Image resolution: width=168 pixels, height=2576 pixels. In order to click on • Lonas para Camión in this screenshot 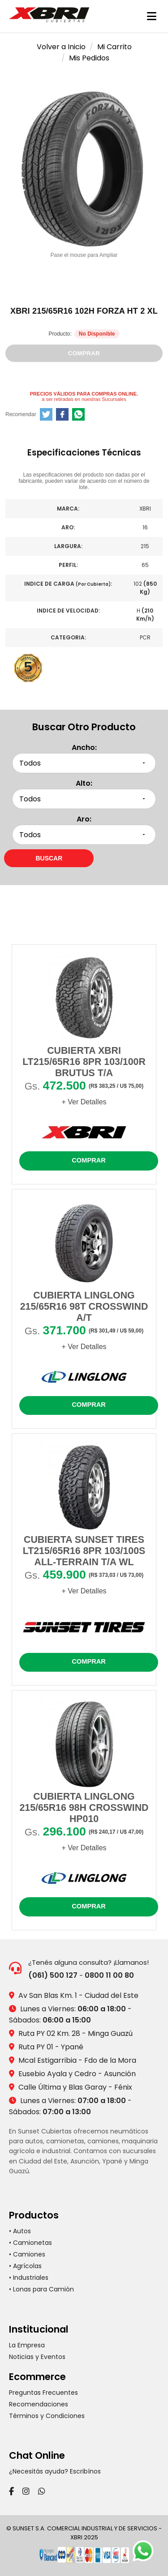, I will do `click(41, 2289)`.